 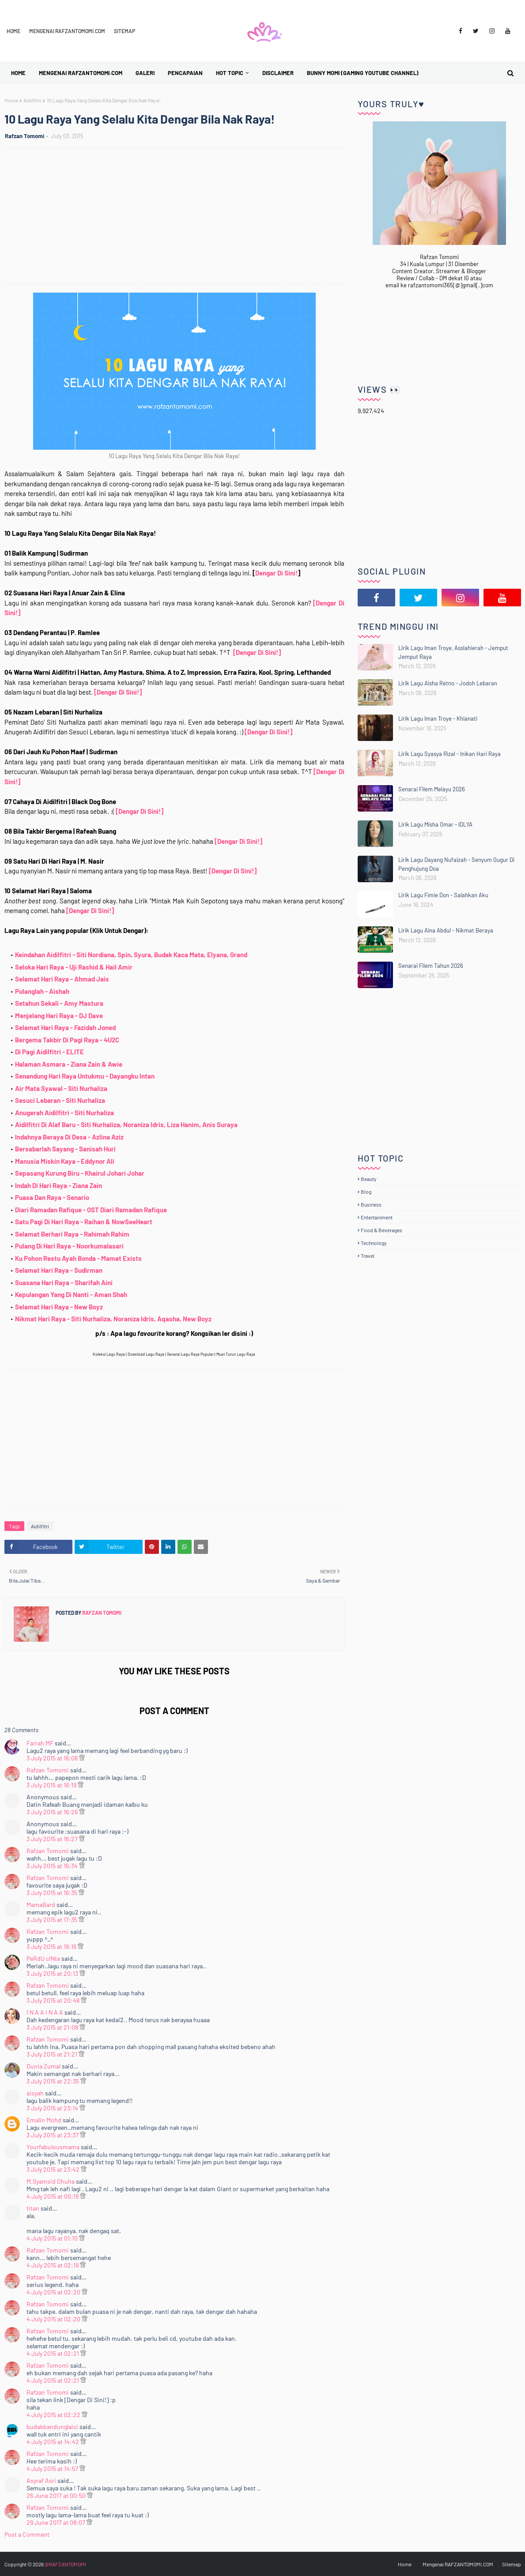 I want to click on @RAFZANTOMOMI, so click(x=65, y=2564).